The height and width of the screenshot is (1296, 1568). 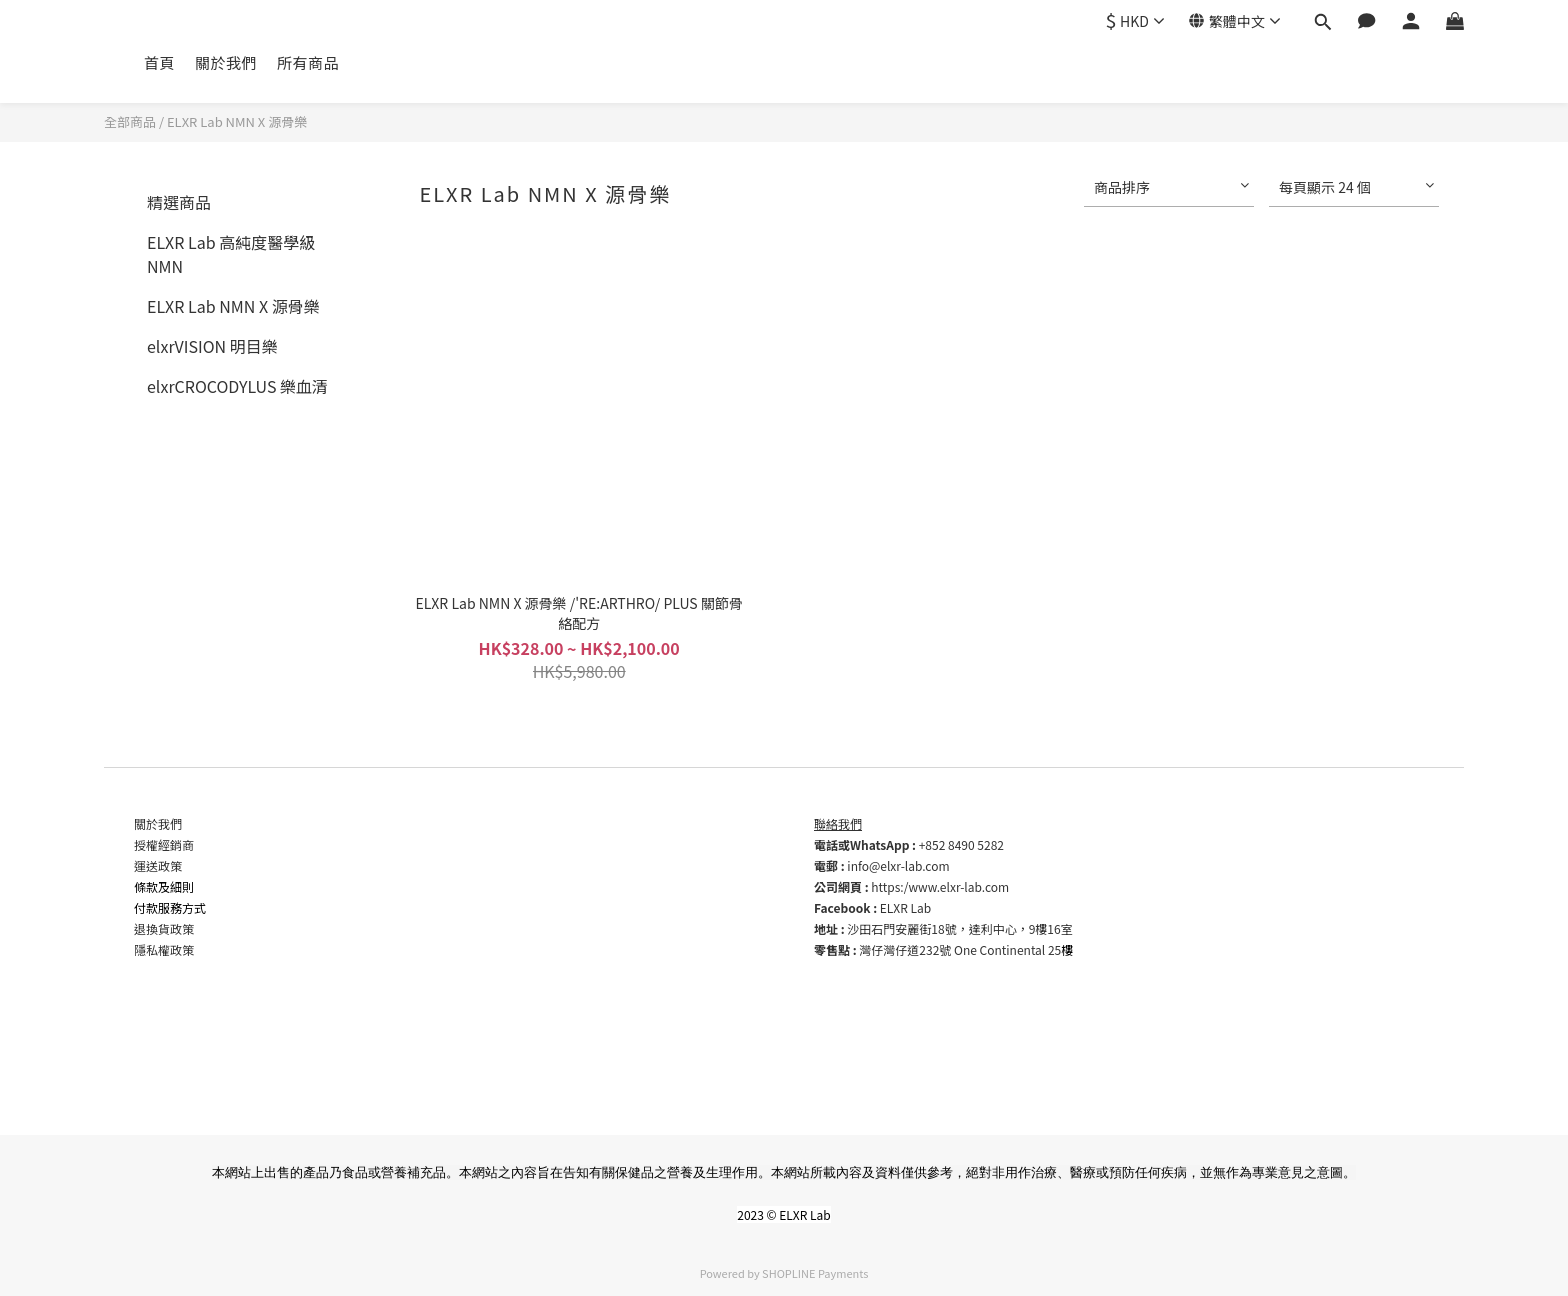 What do you see at coordinates (170, 907) in the screenshot?
I see `付款服務方式` at bounding box center [170, 907].